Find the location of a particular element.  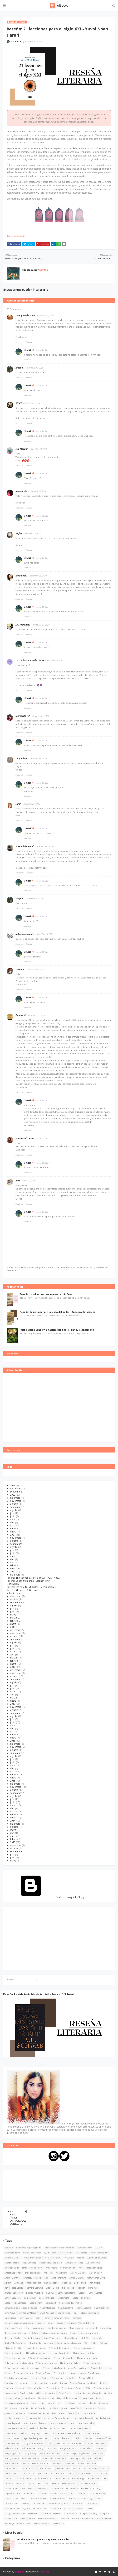

Watchmen is located at coordinates (106, 2518).